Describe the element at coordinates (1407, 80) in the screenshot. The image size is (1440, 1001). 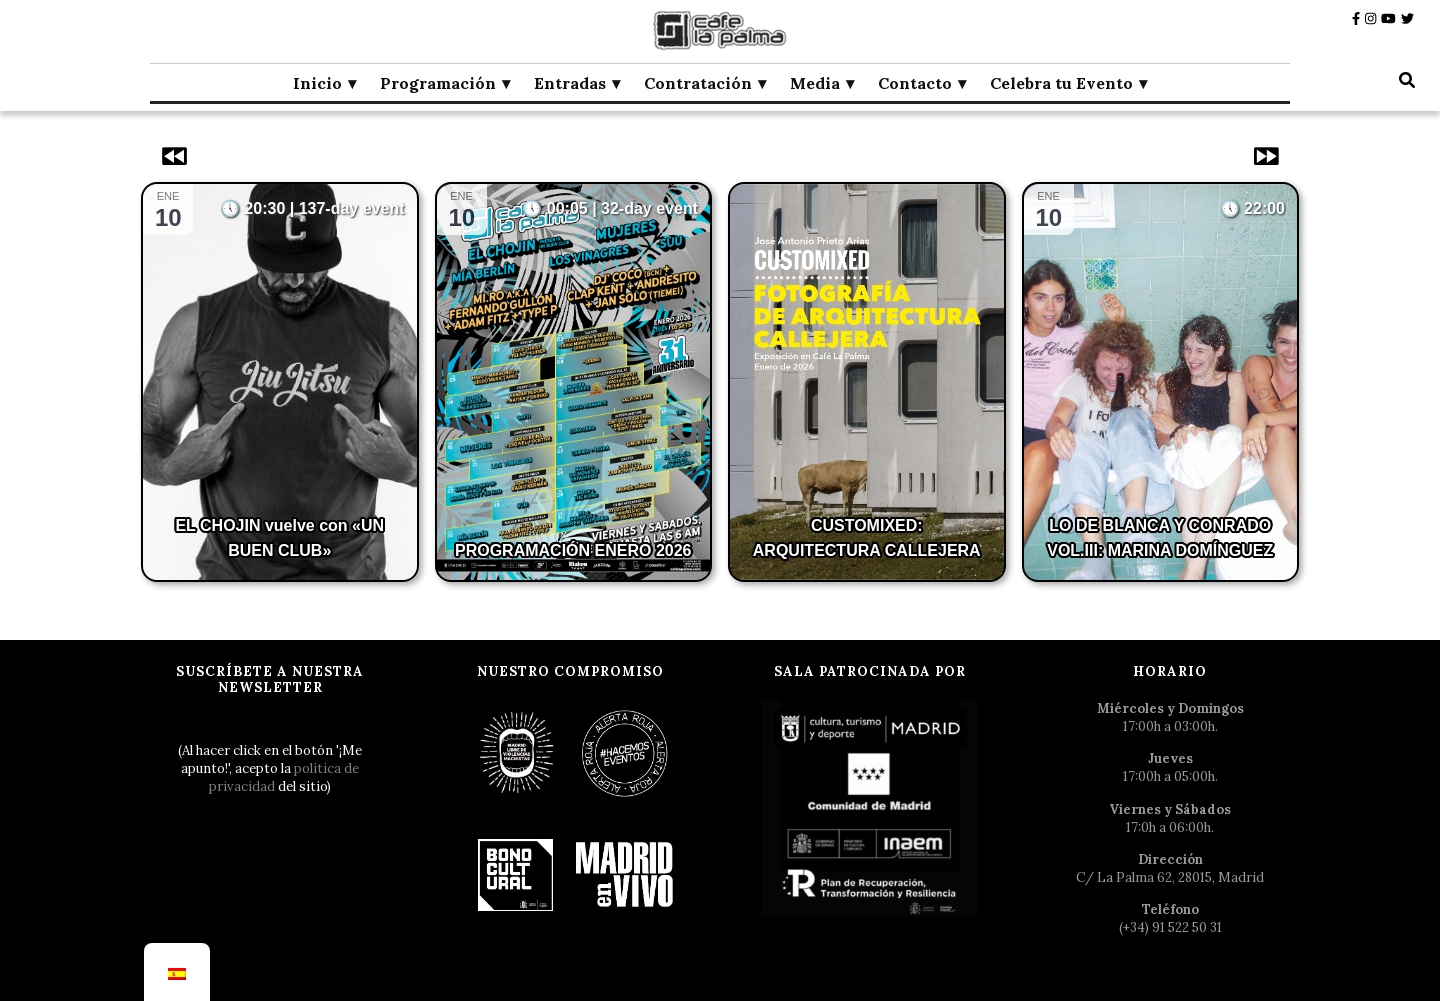
I see `[botón alternar búsqueda]` at that location.